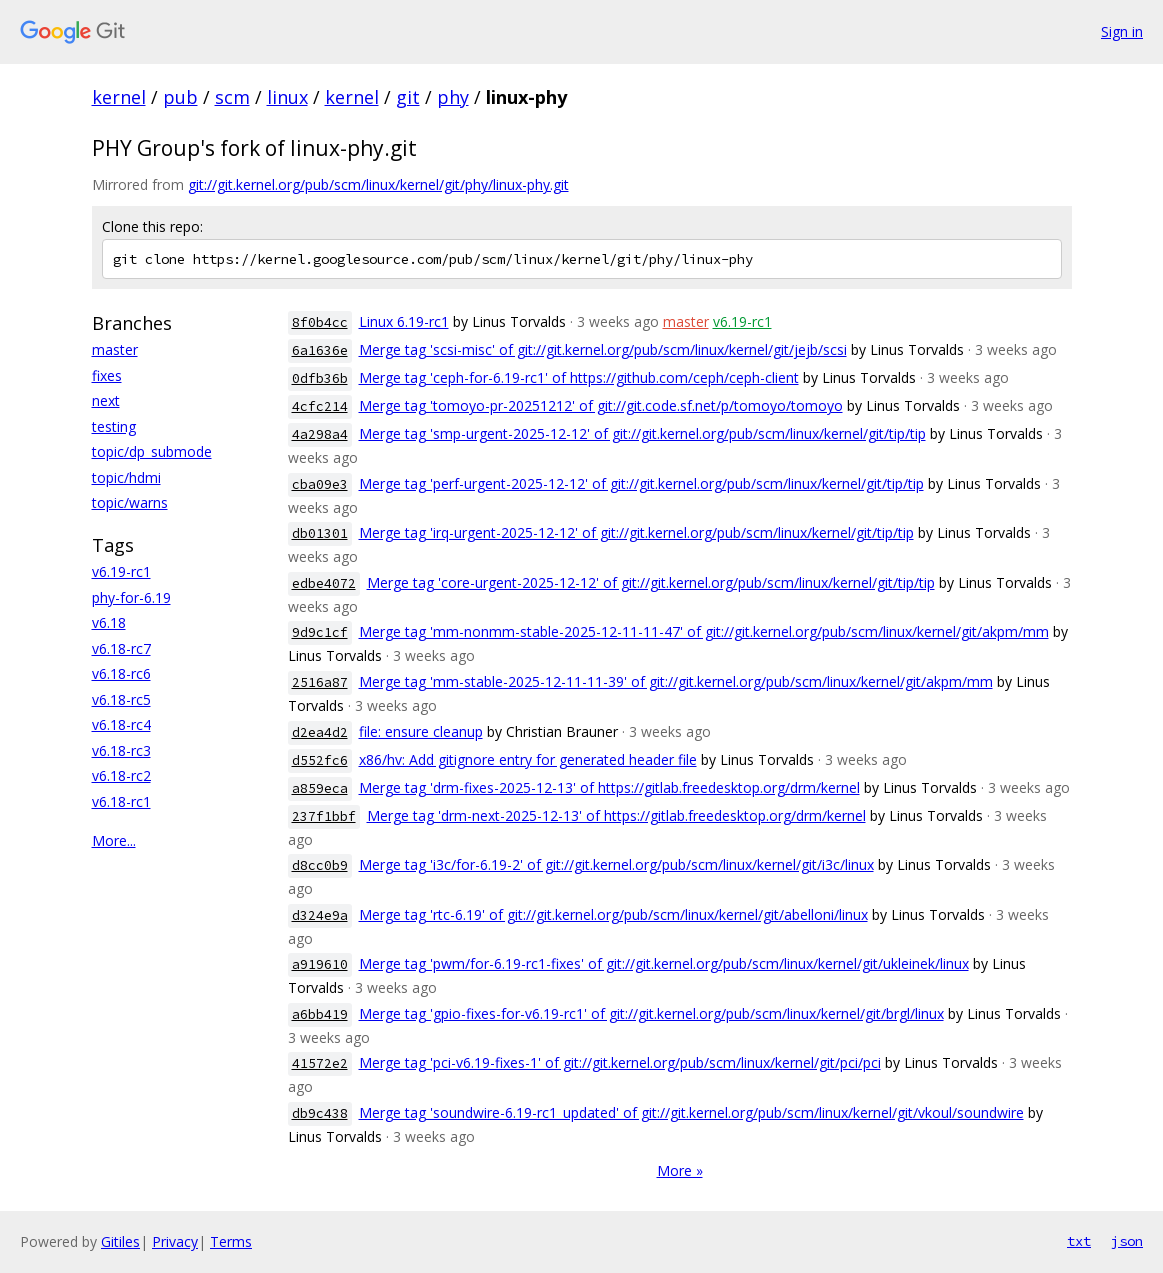 This screenshot has height=1273, width=1163. I want to click on Privacy, so click(175, 1241).